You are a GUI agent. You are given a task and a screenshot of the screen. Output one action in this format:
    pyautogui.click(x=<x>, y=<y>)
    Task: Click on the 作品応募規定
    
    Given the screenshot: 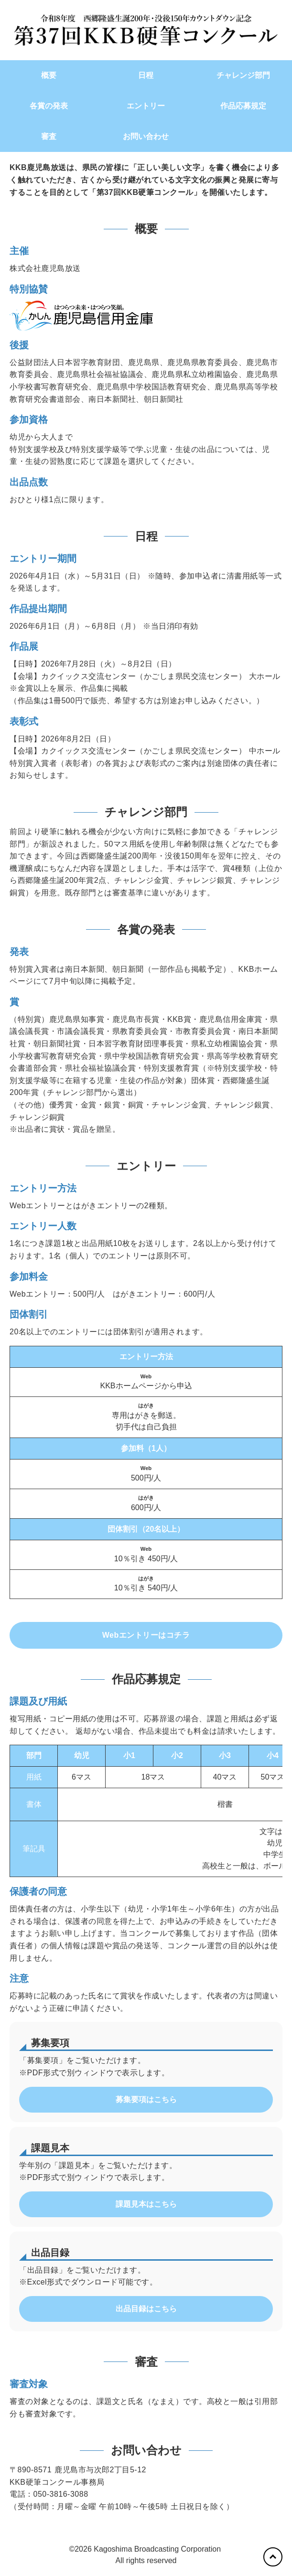 What is the action you would take?
    pyautogui.click(x=243, y=106)
    